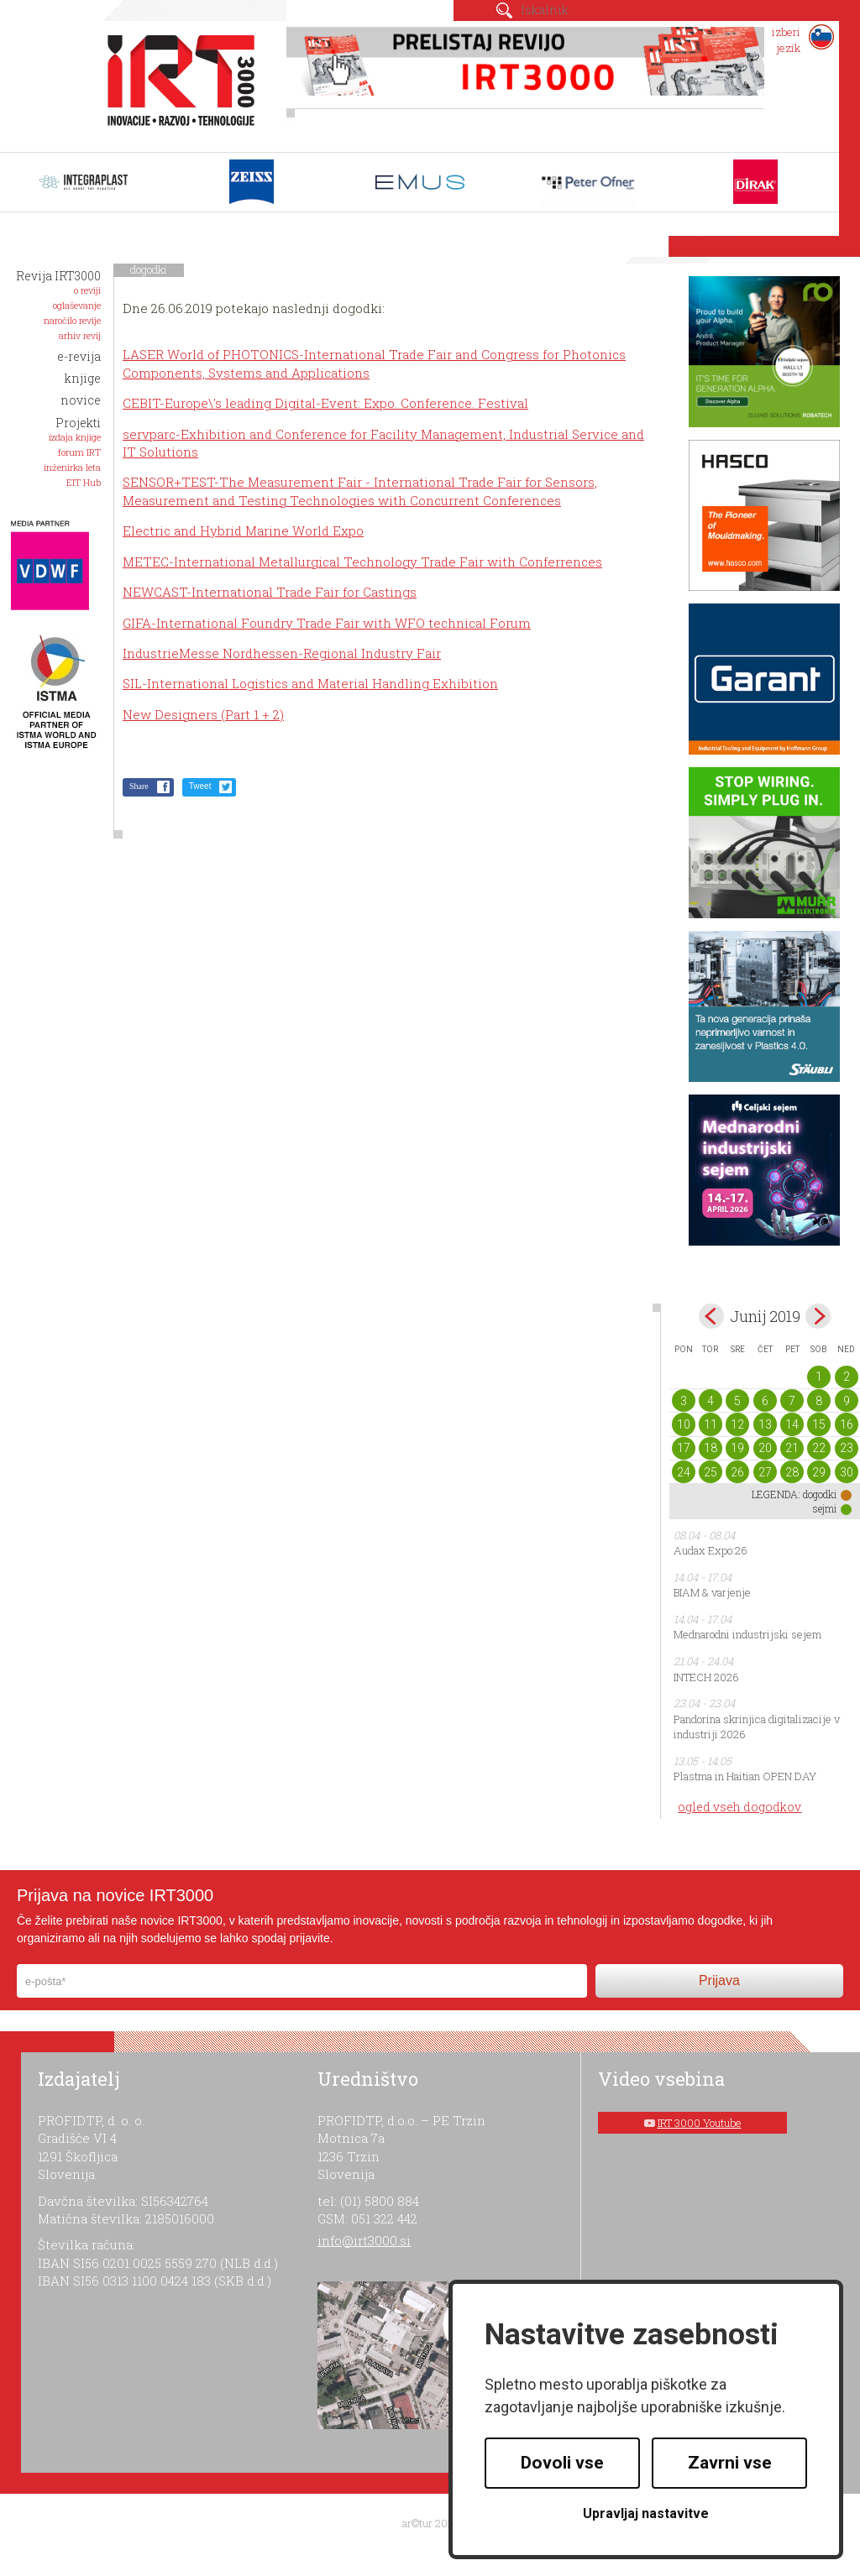  I want to click on NEWCAST-International Trade Fair for Castings, so click(270, 591).